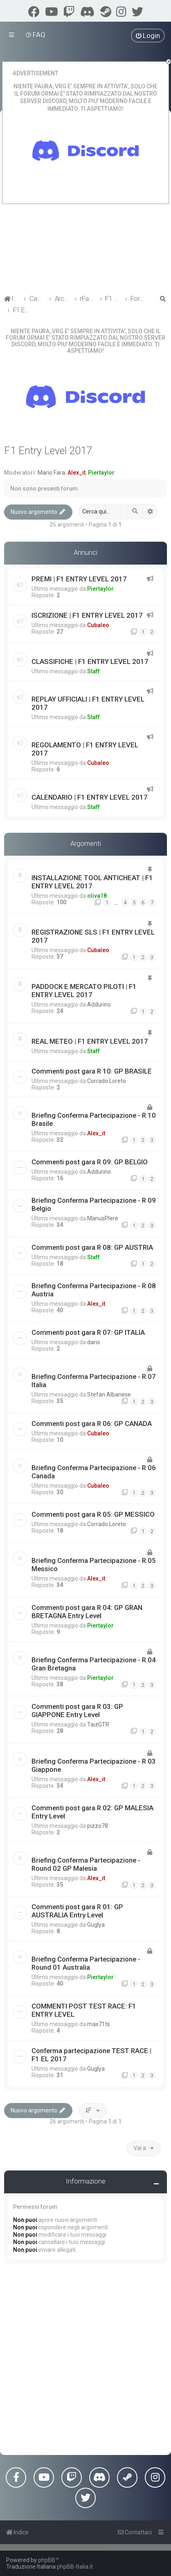 The height and width of the screenshot is (2576, 171). I want to click on REPLAY UFFICIALI | F1 ENTRY LEVEL 2017, so click(88, 703).